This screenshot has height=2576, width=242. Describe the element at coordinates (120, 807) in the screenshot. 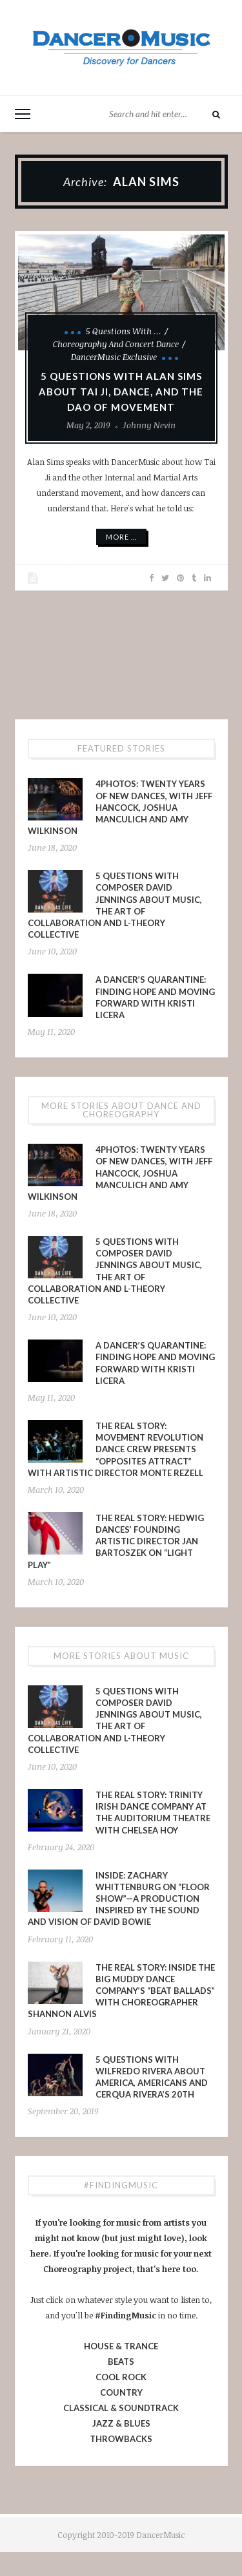

I see `4PHOTOS: Twenty Years of New Dances, With Jeff Hancock, Joshua Manculich and Amy Wilkinson` at that location.